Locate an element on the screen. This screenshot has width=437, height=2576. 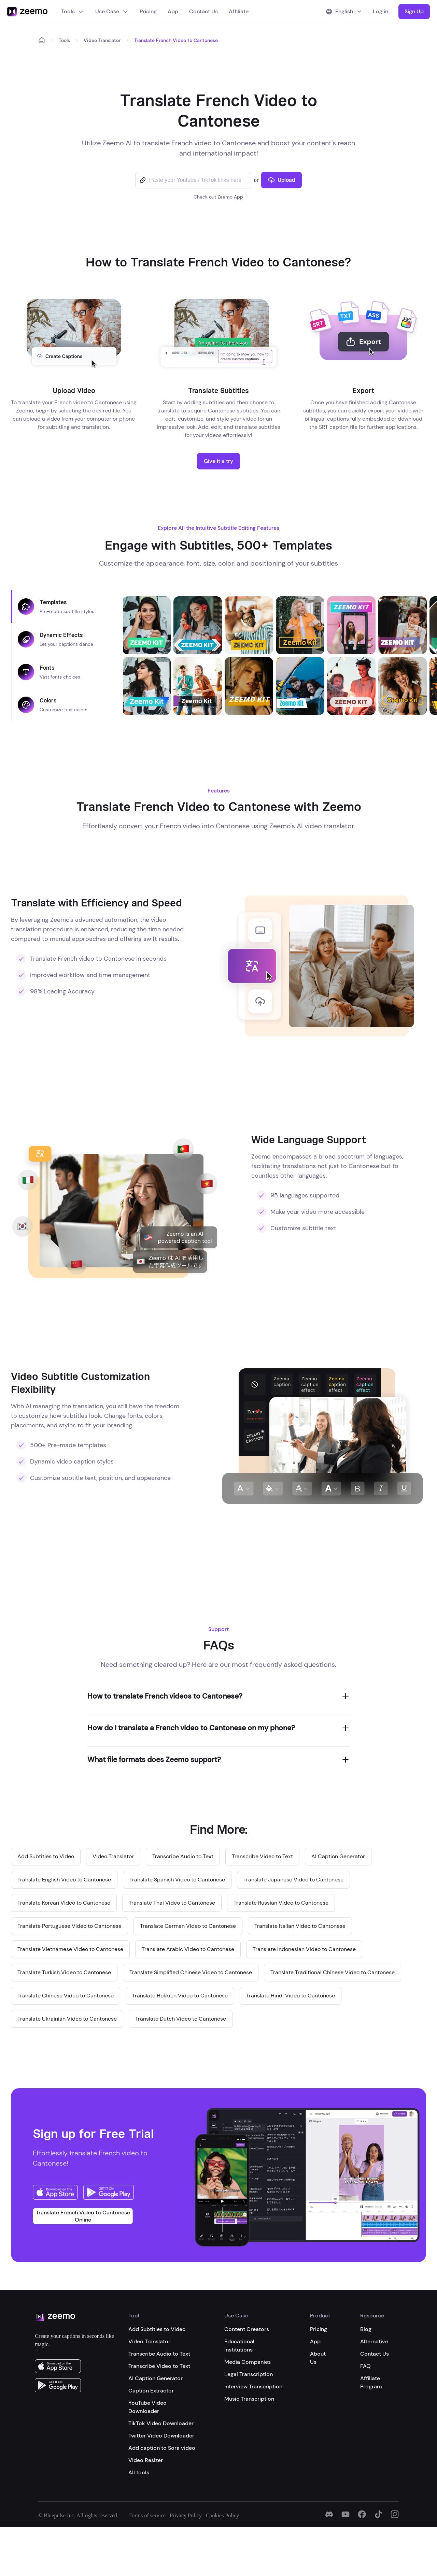
Use Case is located at coordinates (112, 11).